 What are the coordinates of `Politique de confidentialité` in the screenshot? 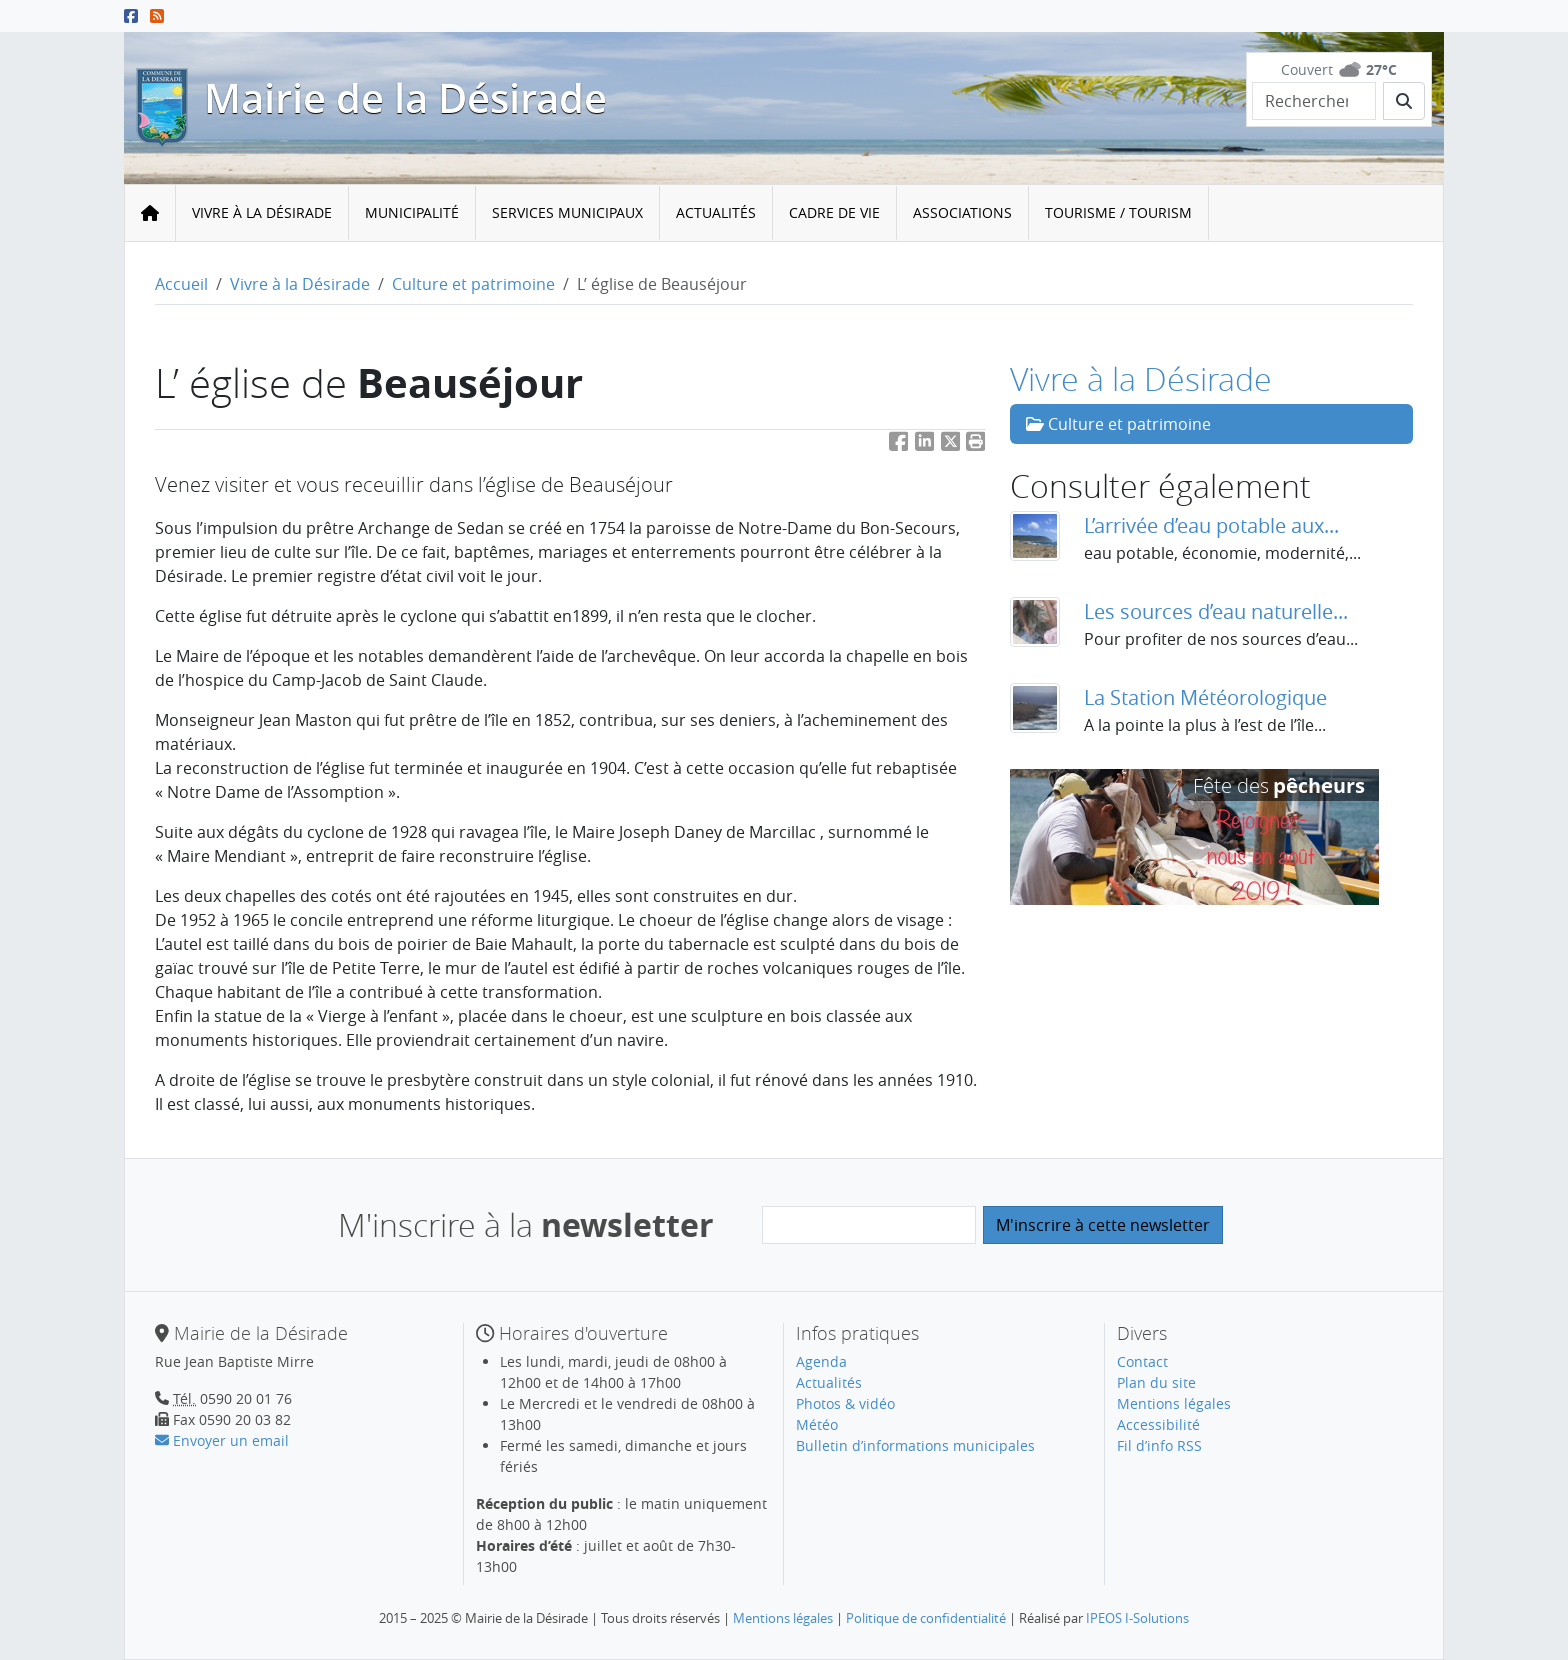 It's located at (926, 1618).